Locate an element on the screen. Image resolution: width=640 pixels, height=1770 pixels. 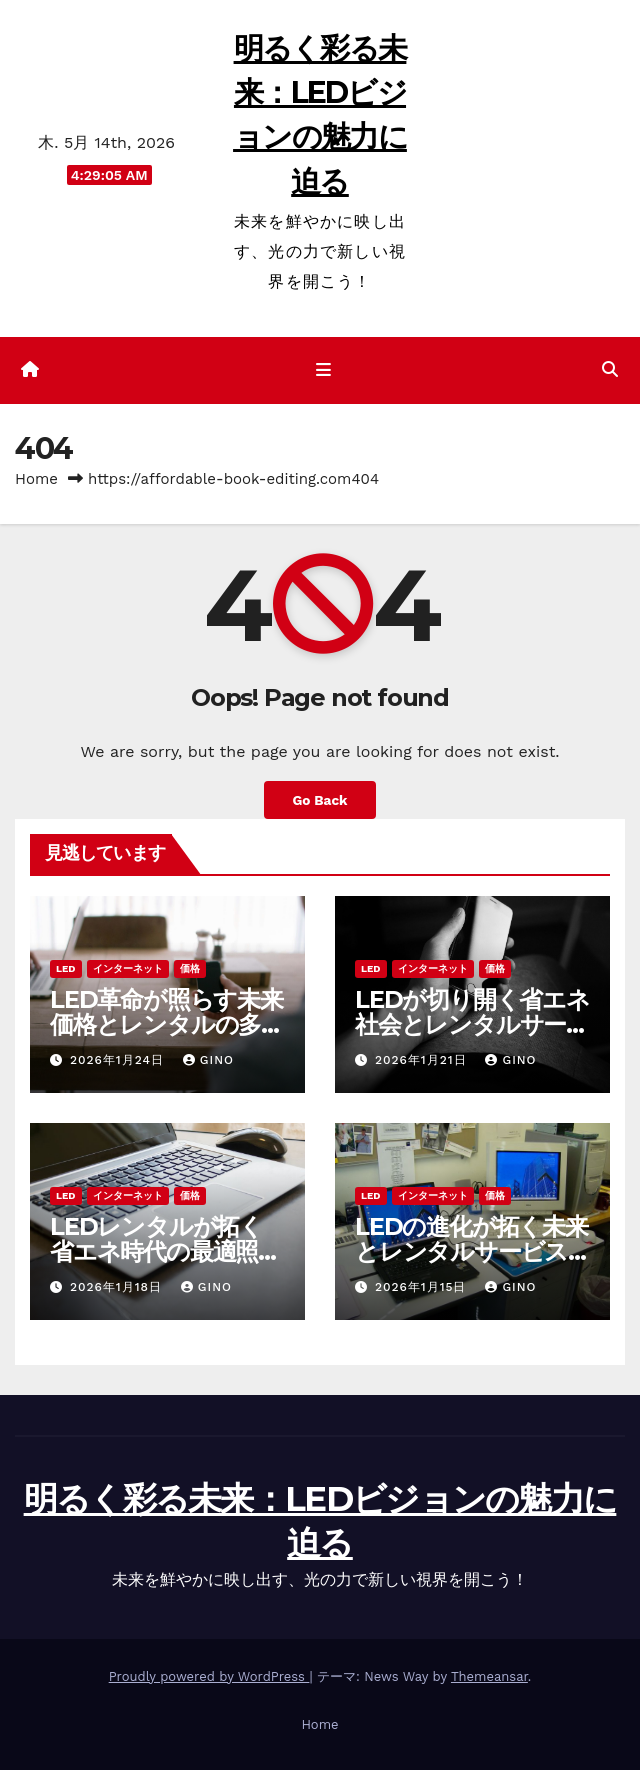
価格 is located at coordinates (190, 968).